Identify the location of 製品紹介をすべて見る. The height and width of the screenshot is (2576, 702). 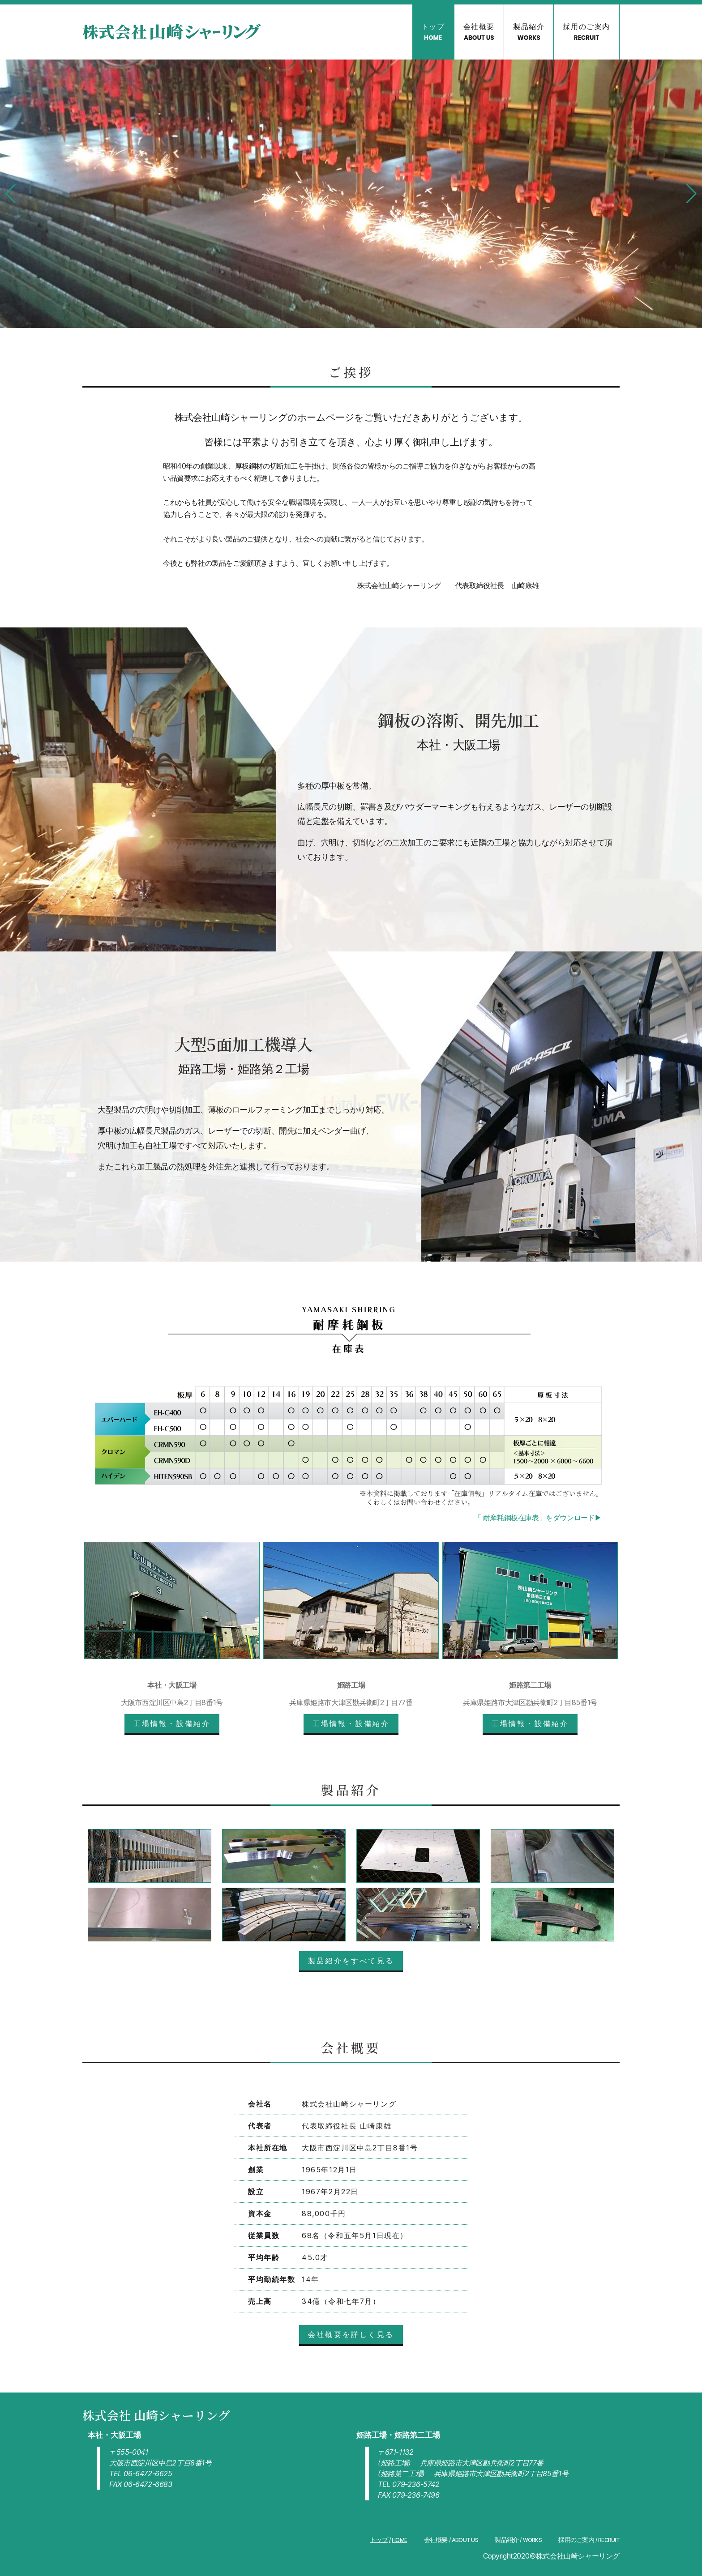
(351, 1960).